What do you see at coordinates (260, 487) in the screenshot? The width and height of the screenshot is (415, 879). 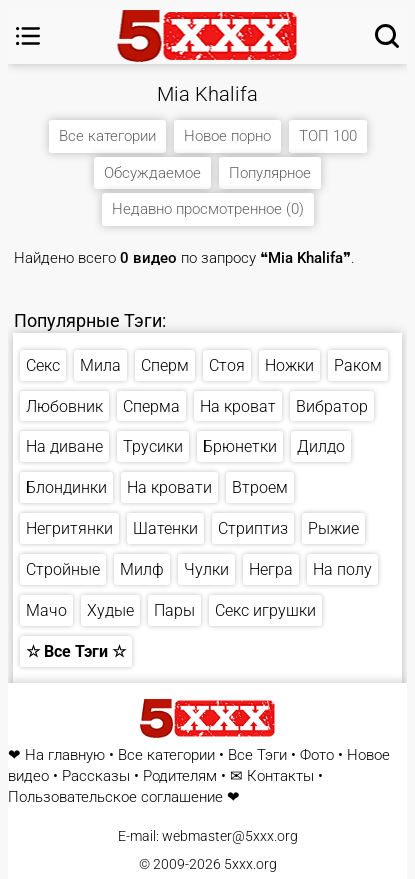 I see `Втроем` at bounding box center [260, 487].